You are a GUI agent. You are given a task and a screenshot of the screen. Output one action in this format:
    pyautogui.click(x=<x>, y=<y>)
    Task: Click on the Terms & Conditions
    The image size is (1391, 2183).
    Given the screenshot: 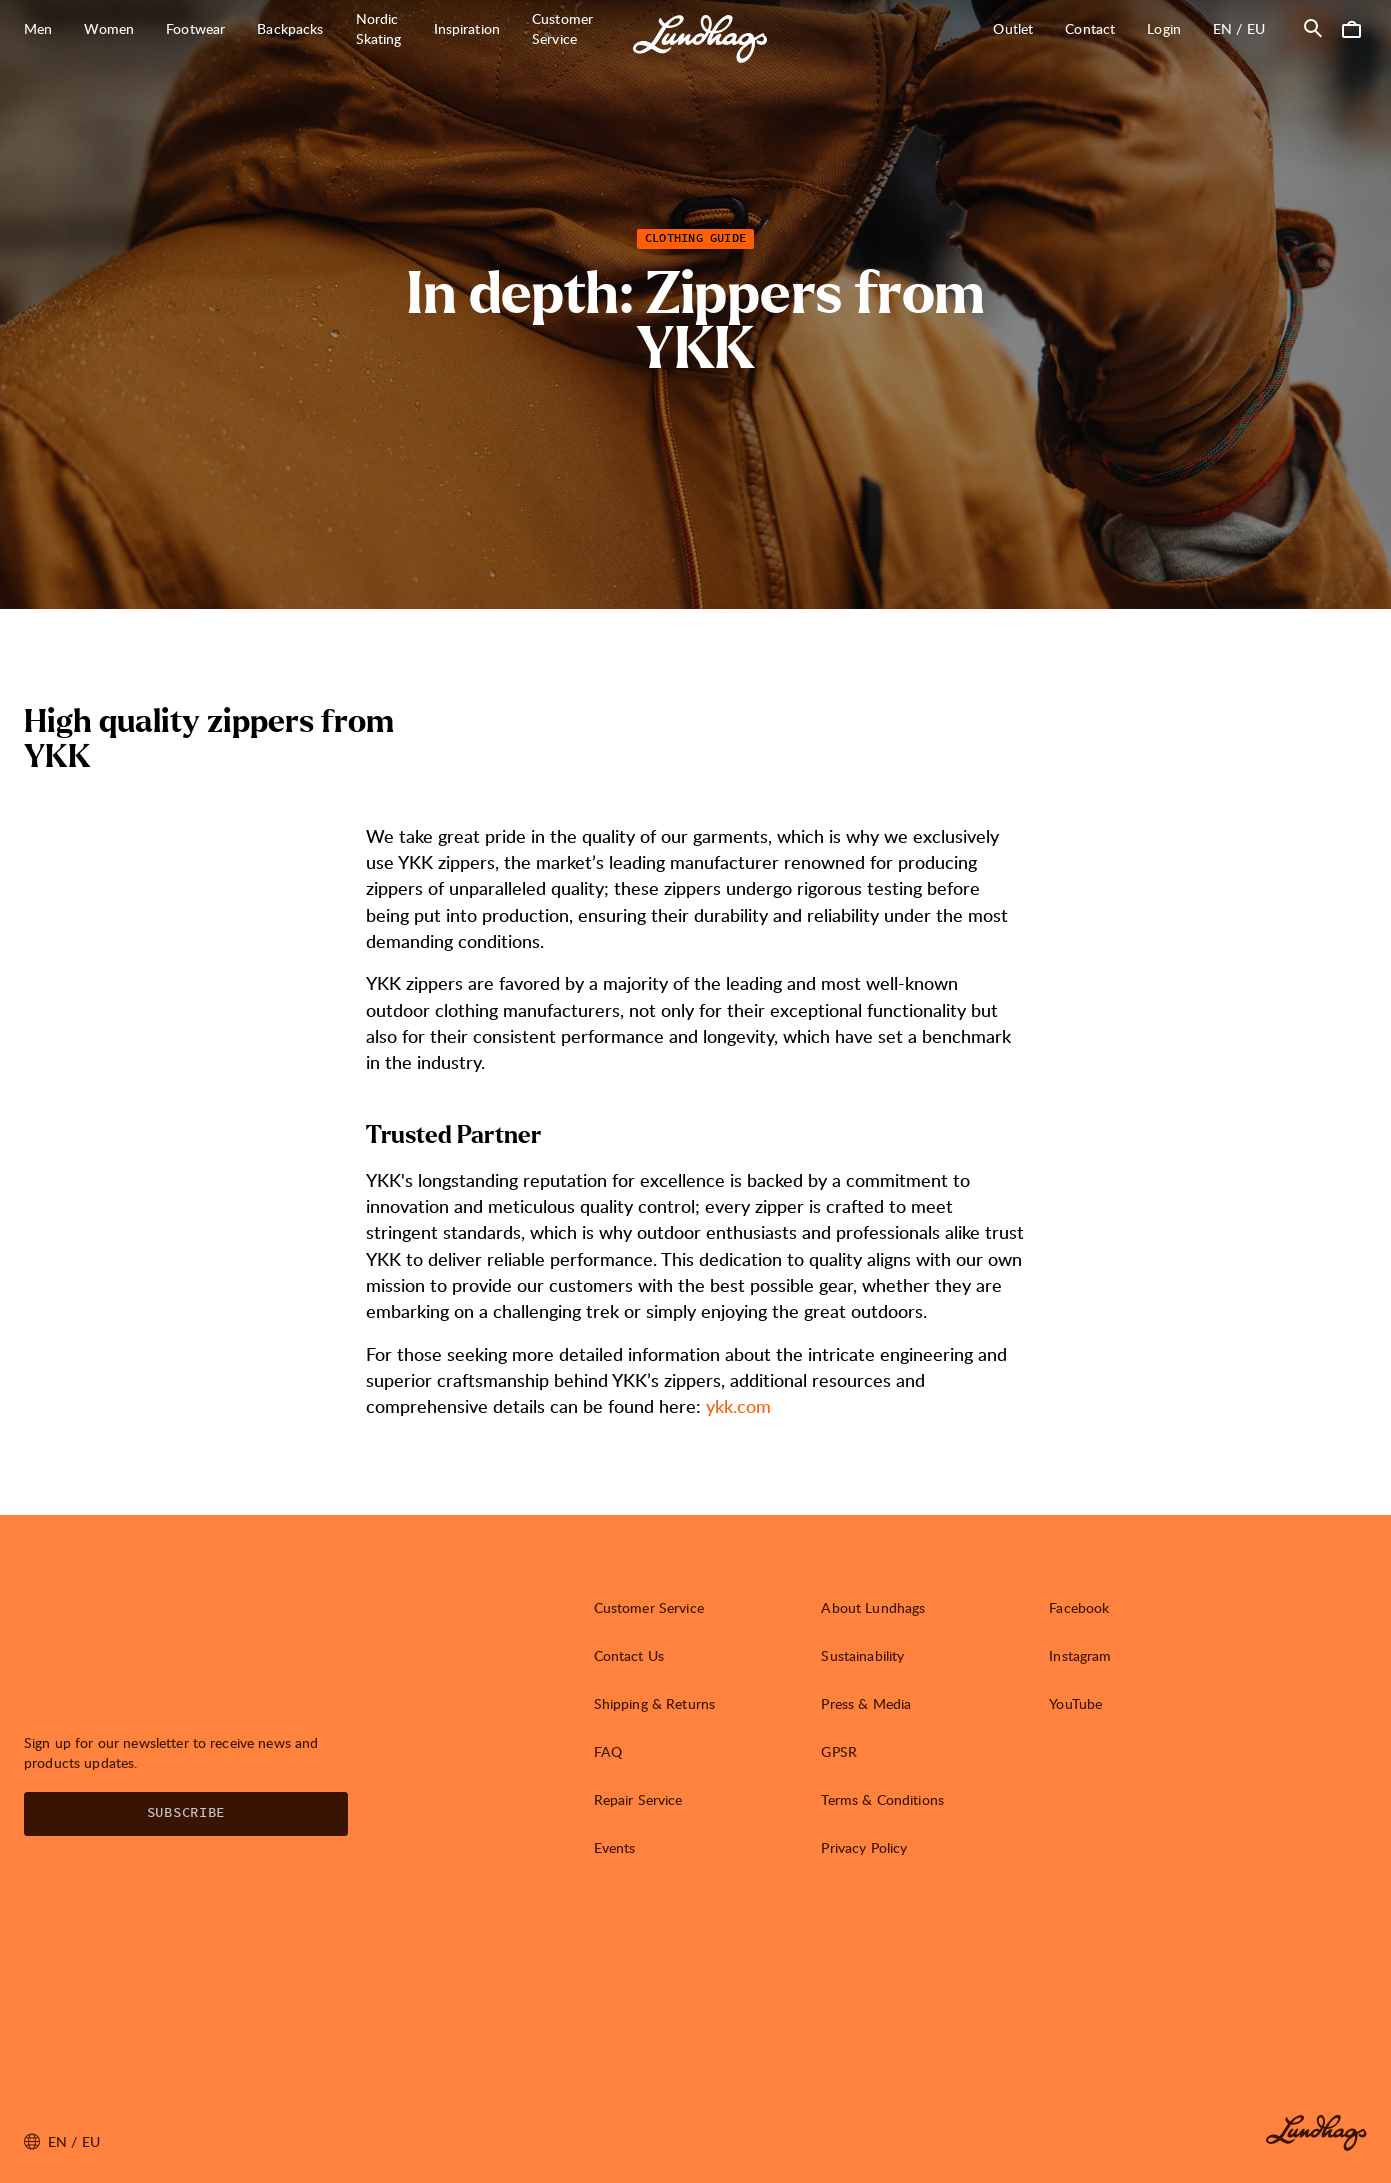 What is the action you would take?
    pyautogui.click(x=882, y=1799)
    